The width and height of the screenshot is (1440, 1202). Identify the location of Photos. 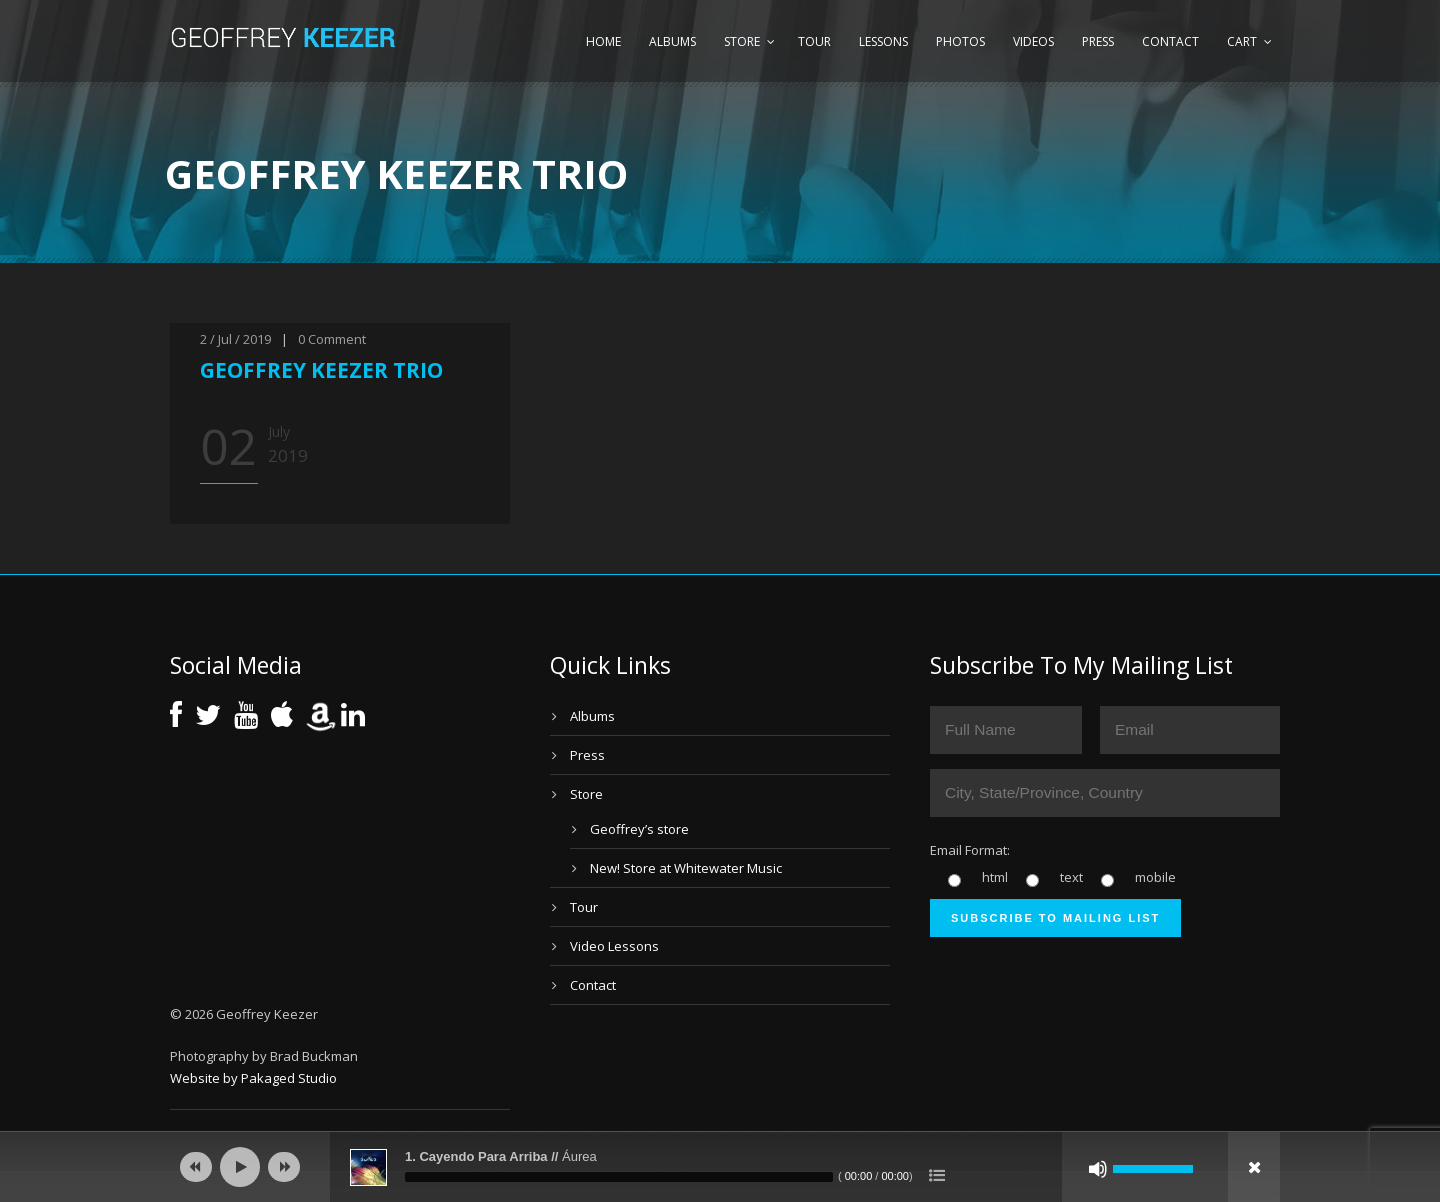
(960, 41).